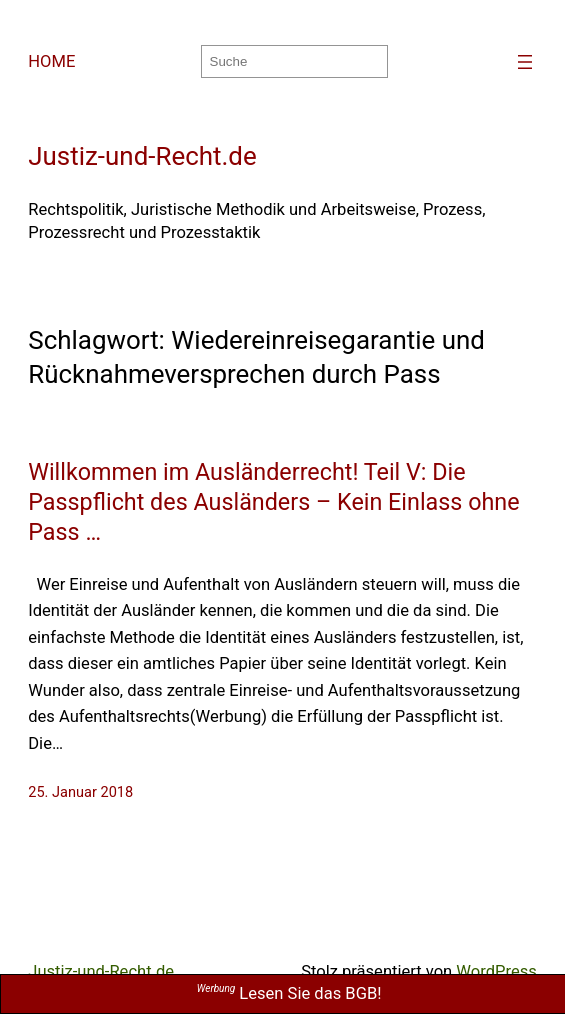 This screenshot has height=1014, width=565. I want to click on Lesen Sie das BGB!, so click(289, 993).